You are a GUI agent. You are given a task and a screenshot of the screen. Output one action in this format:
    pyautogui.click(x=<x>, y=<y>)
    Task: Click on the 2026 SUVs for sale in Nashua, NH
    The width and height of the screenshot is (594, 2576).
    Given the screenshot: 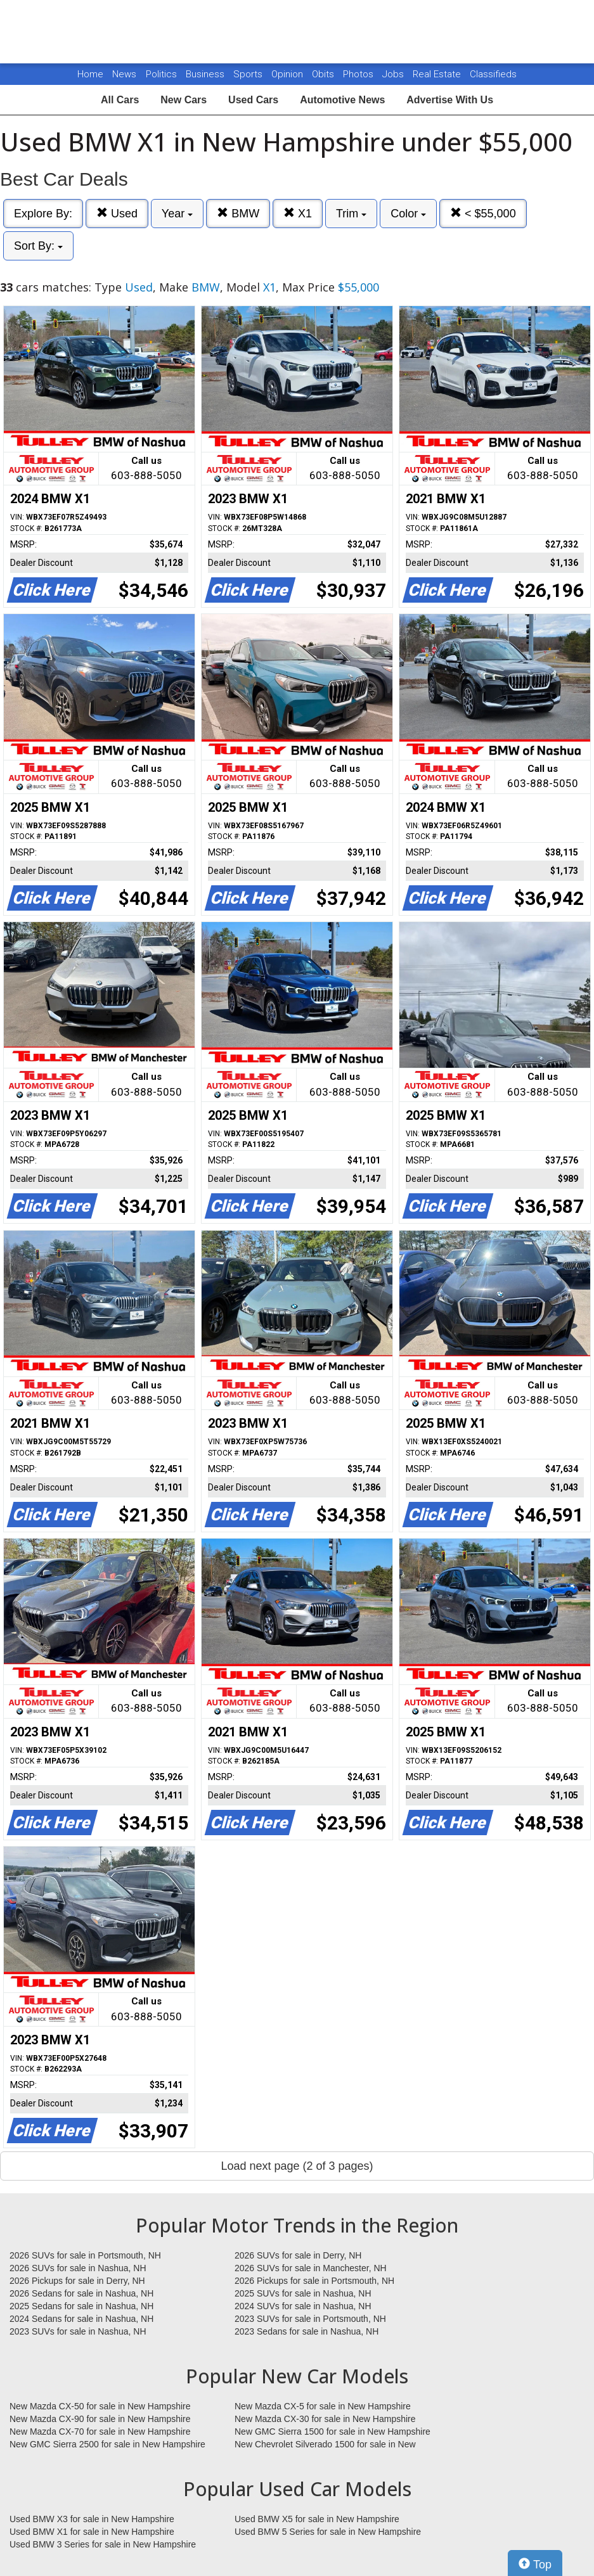 What is the action you would take?
    pyautogui.click(x=78, y=2268)
    